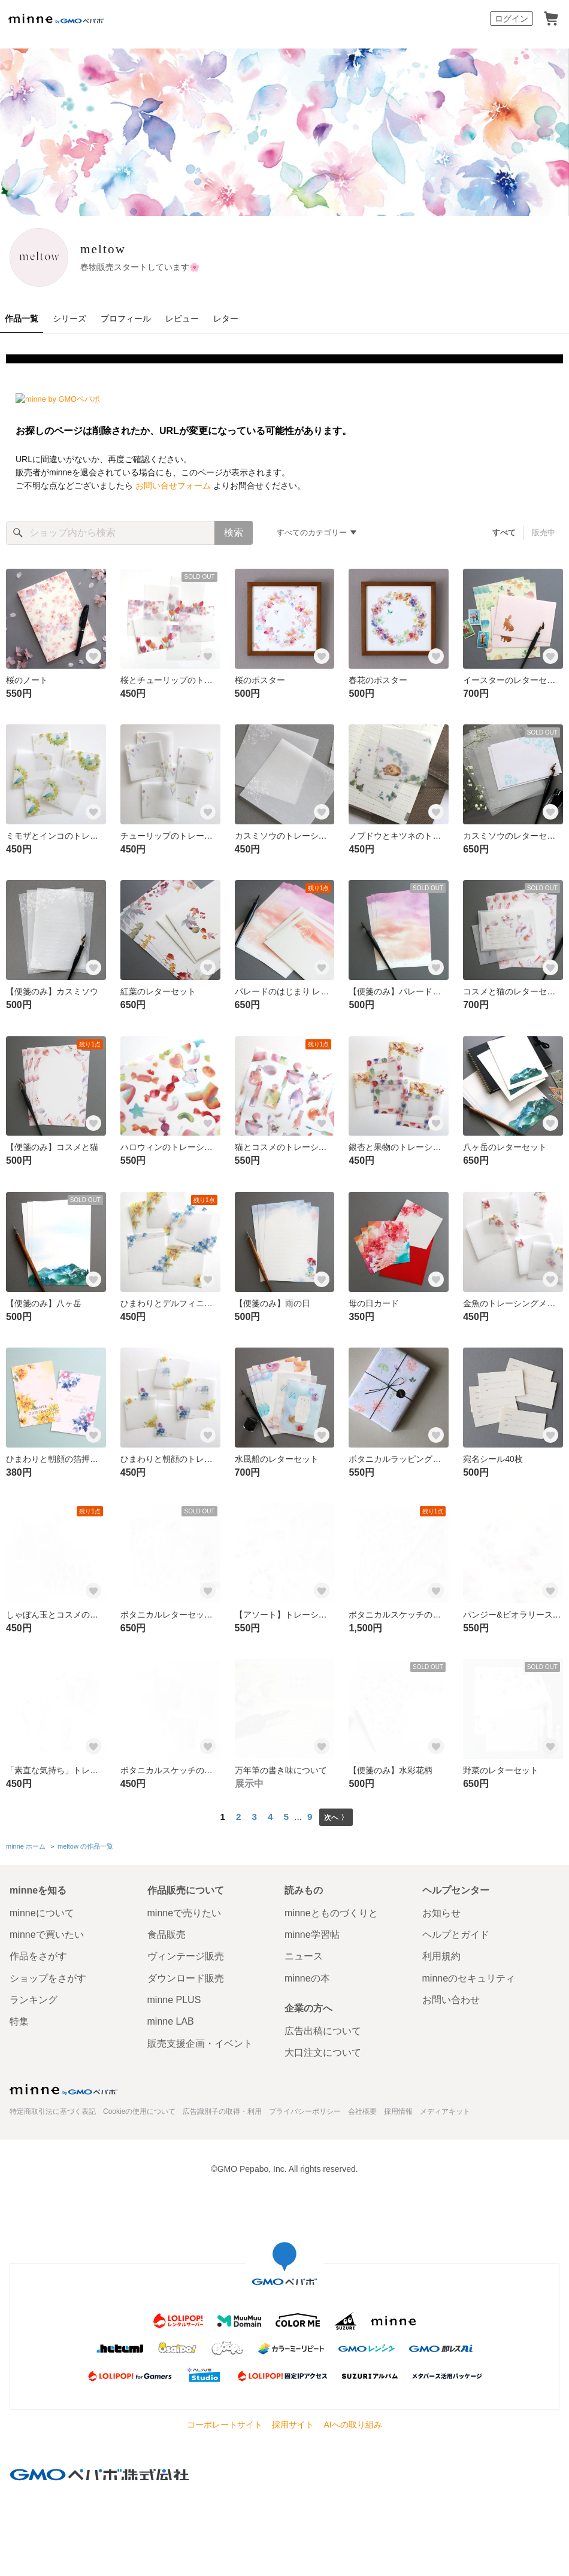 The width and height of the screenshot is (569, 2576). What do you see at coordinates (63, 2086) in the screenshot?
I see `minne` at bounding box center [63, 2086].